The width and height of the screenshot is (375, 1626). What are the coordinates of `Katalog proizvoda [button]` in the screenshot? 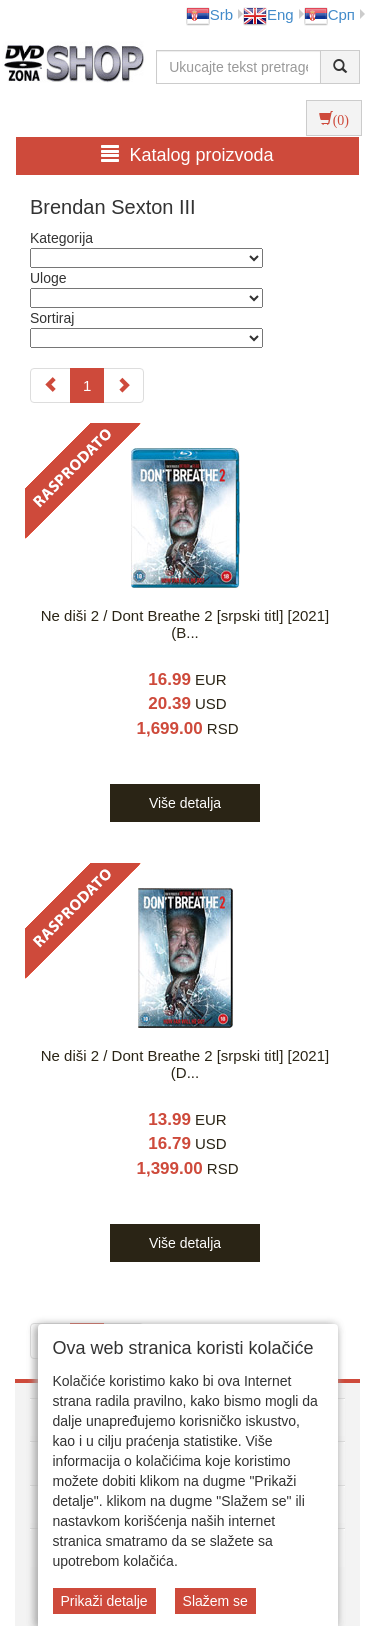 It's located at (187, 154).